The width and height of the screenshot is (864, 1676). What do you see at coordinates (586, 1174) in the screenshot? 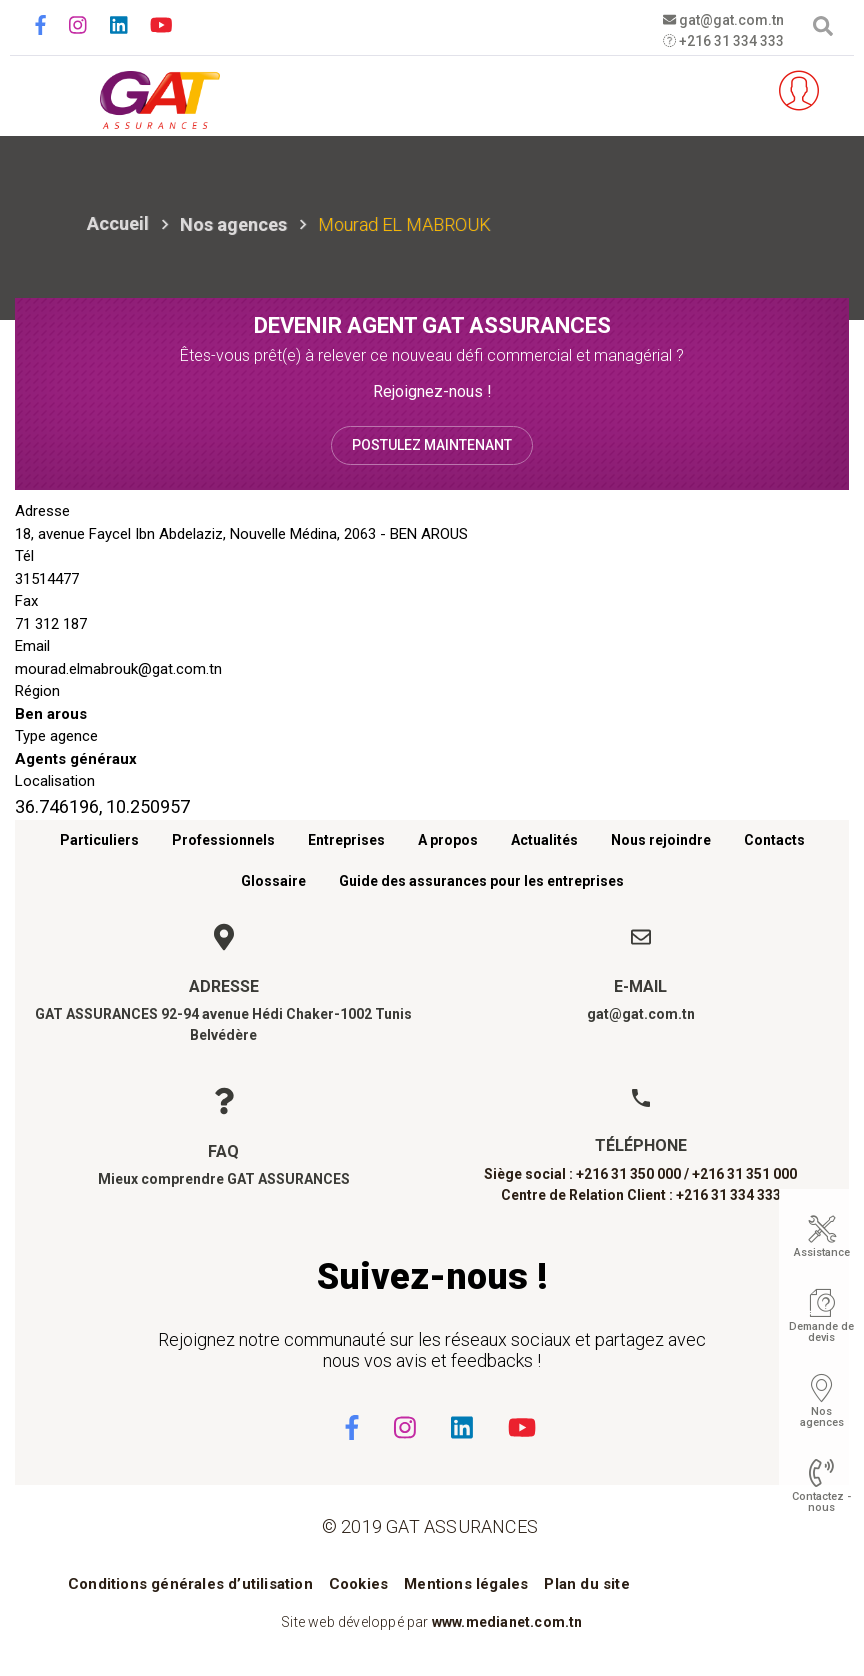
I see `Siège social : +216 31 350 000 /` at bounding box center [586, 1174].